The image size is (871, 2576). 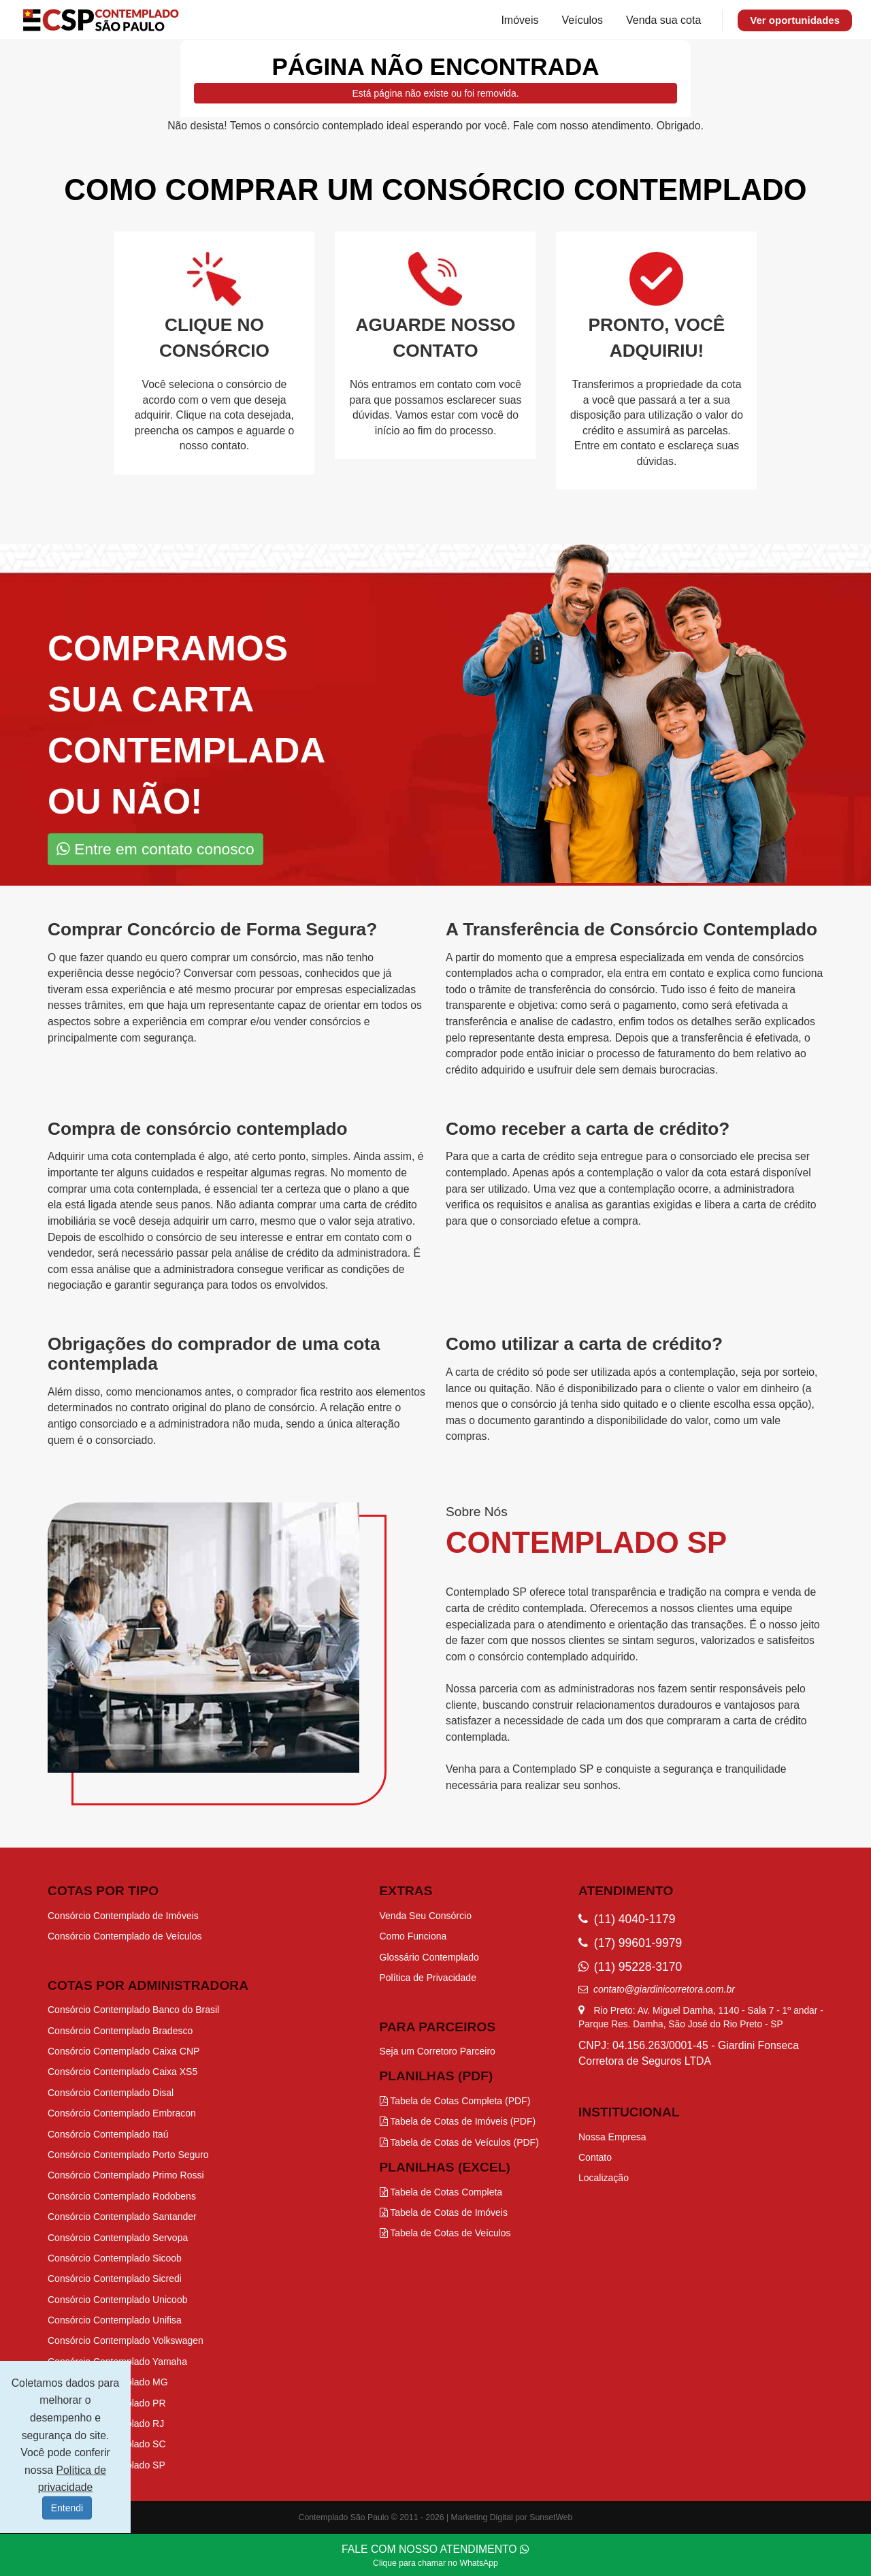 I want to click on Contato, so click(x=595, y=2157).